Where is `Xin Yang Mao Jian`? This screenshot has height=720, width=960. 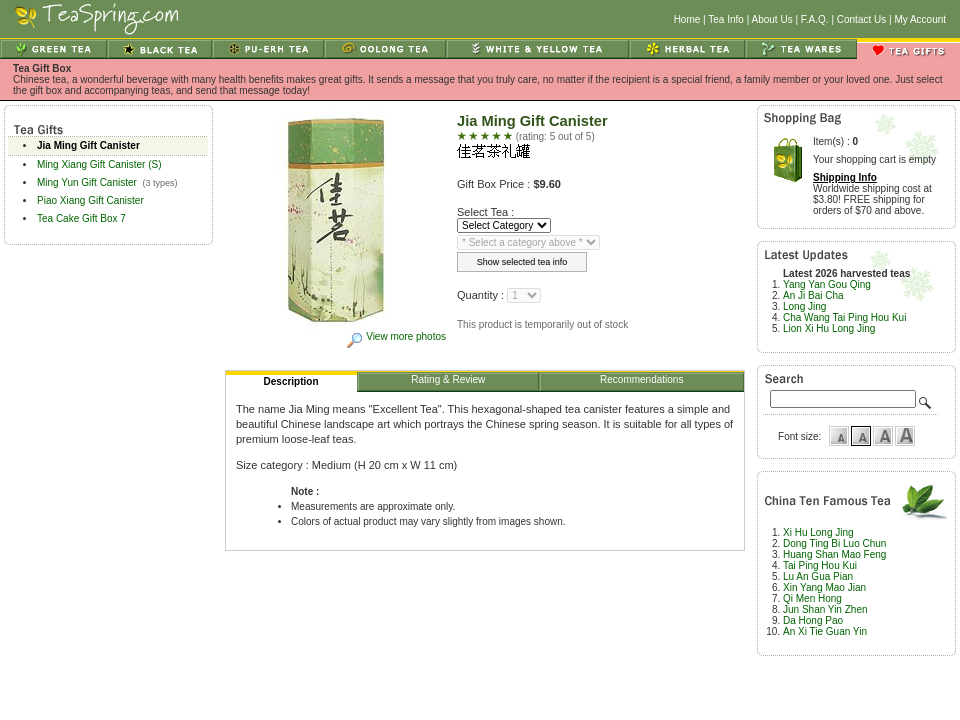 Xin Yang Mao Jian is located at coordinates (824, 587).